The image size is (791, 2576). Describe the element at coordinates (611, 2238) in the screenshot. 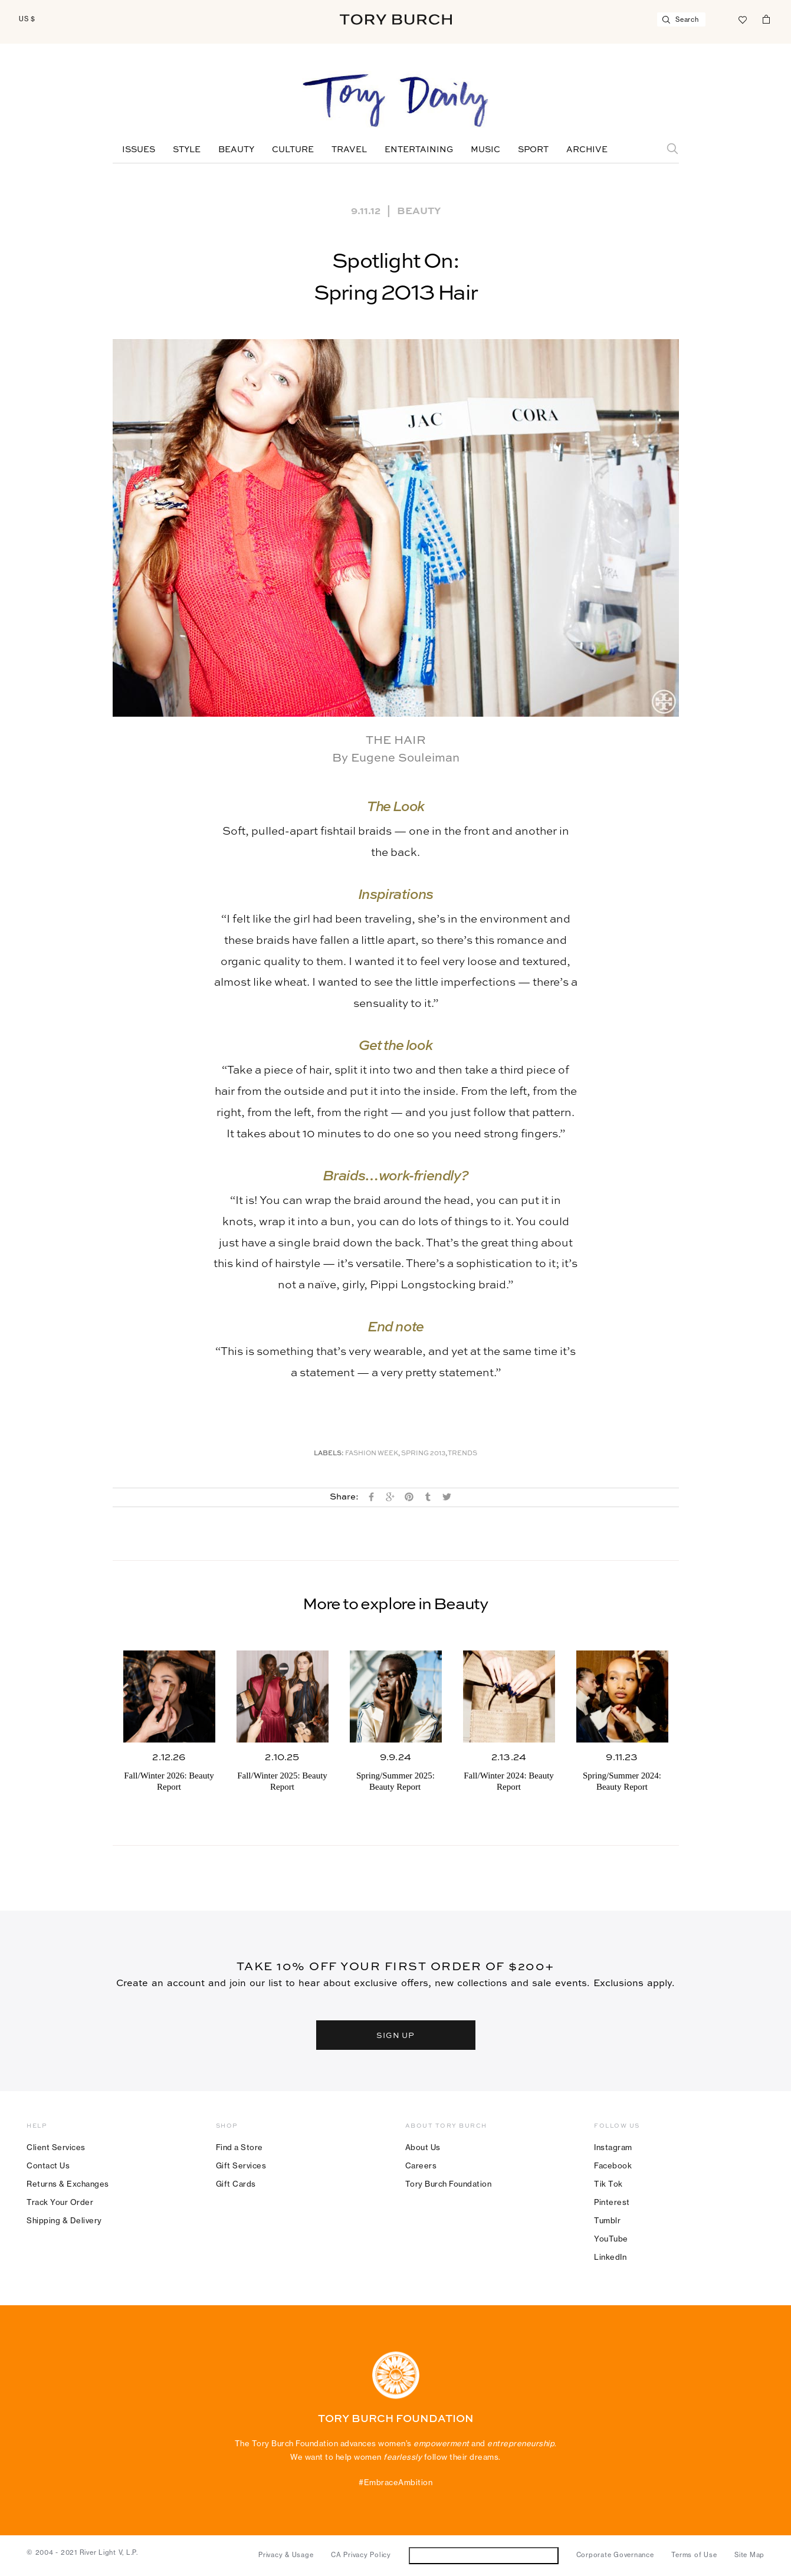

I see `YouTube` at that location.